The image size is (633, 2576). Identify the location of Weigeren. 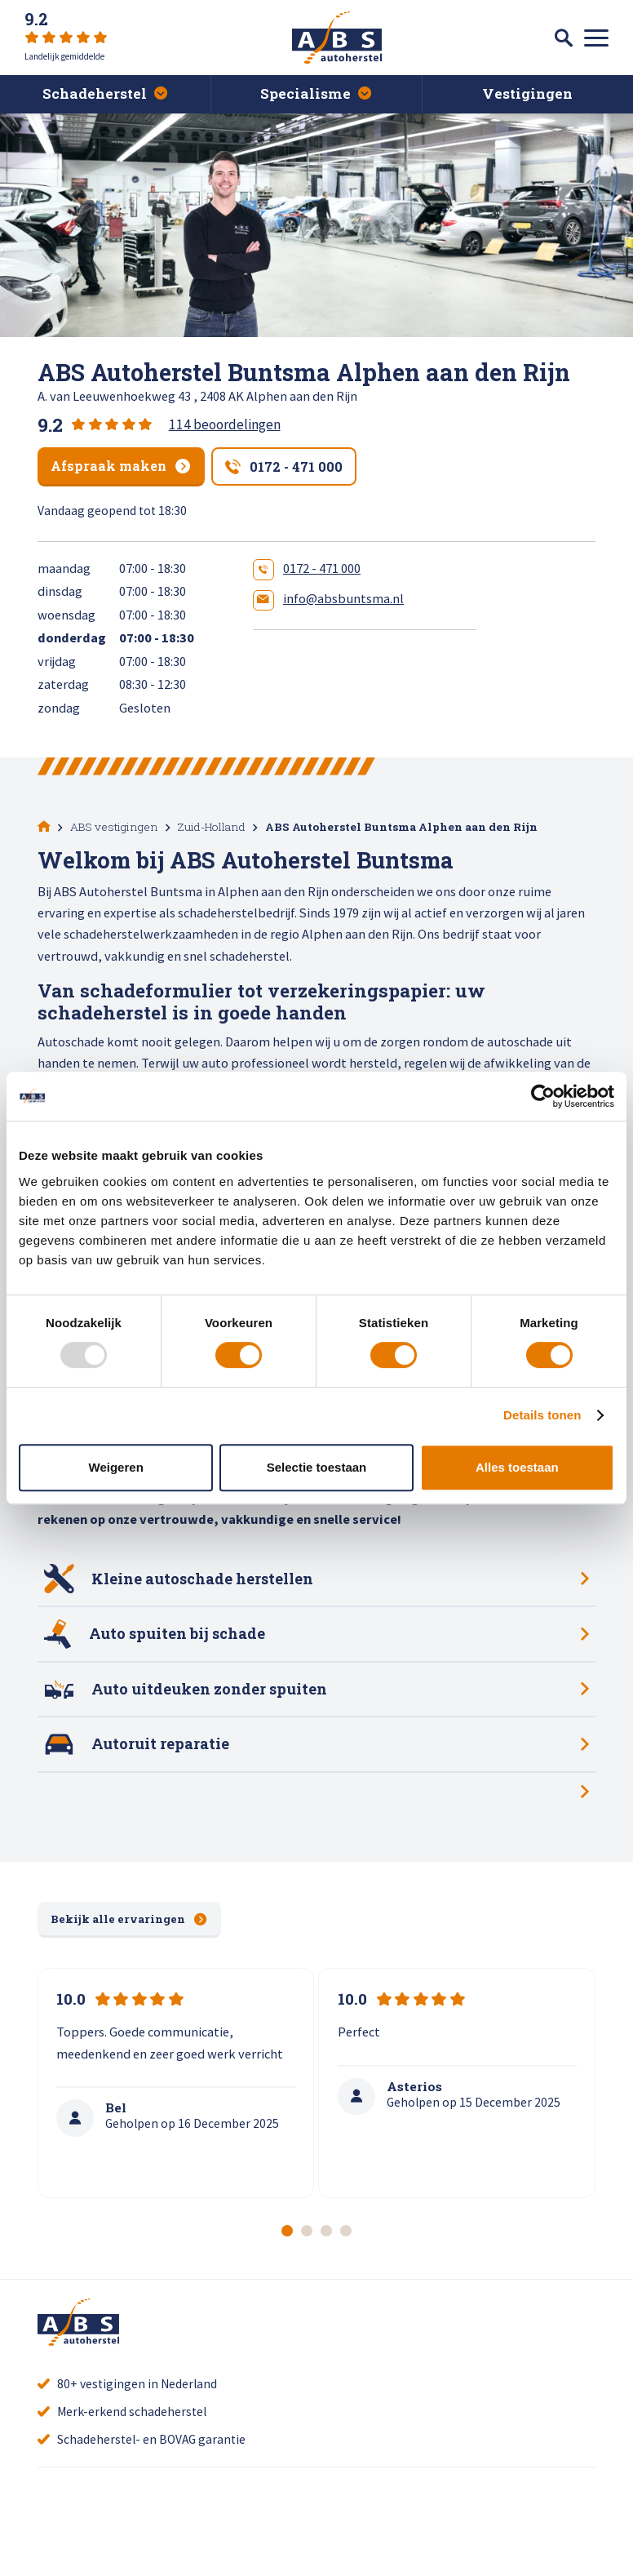
(116, 1467).